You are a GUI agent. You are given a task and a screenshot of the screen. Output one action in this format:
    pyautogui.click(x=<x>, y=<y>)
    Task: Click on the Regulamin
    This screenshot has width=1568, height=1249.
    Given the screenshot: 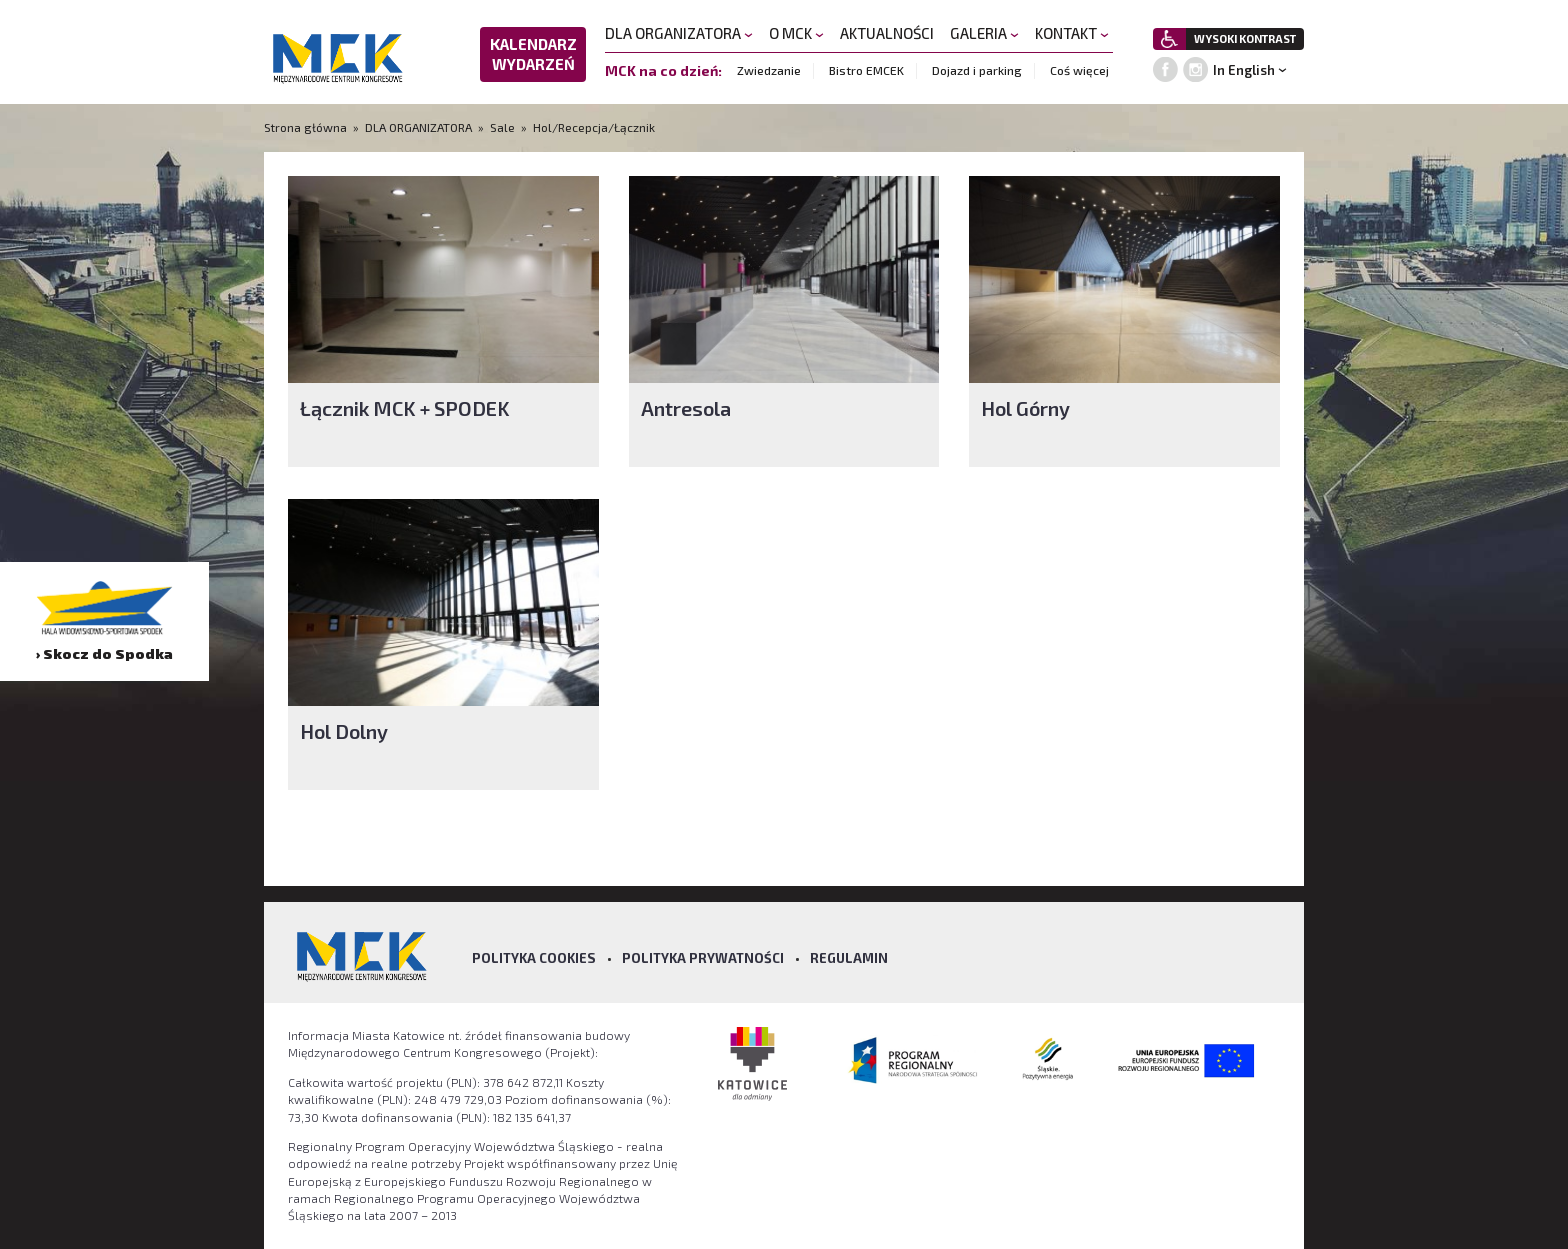 What is the action you would take?
    pyautogui.click(x=849, y=958)
    